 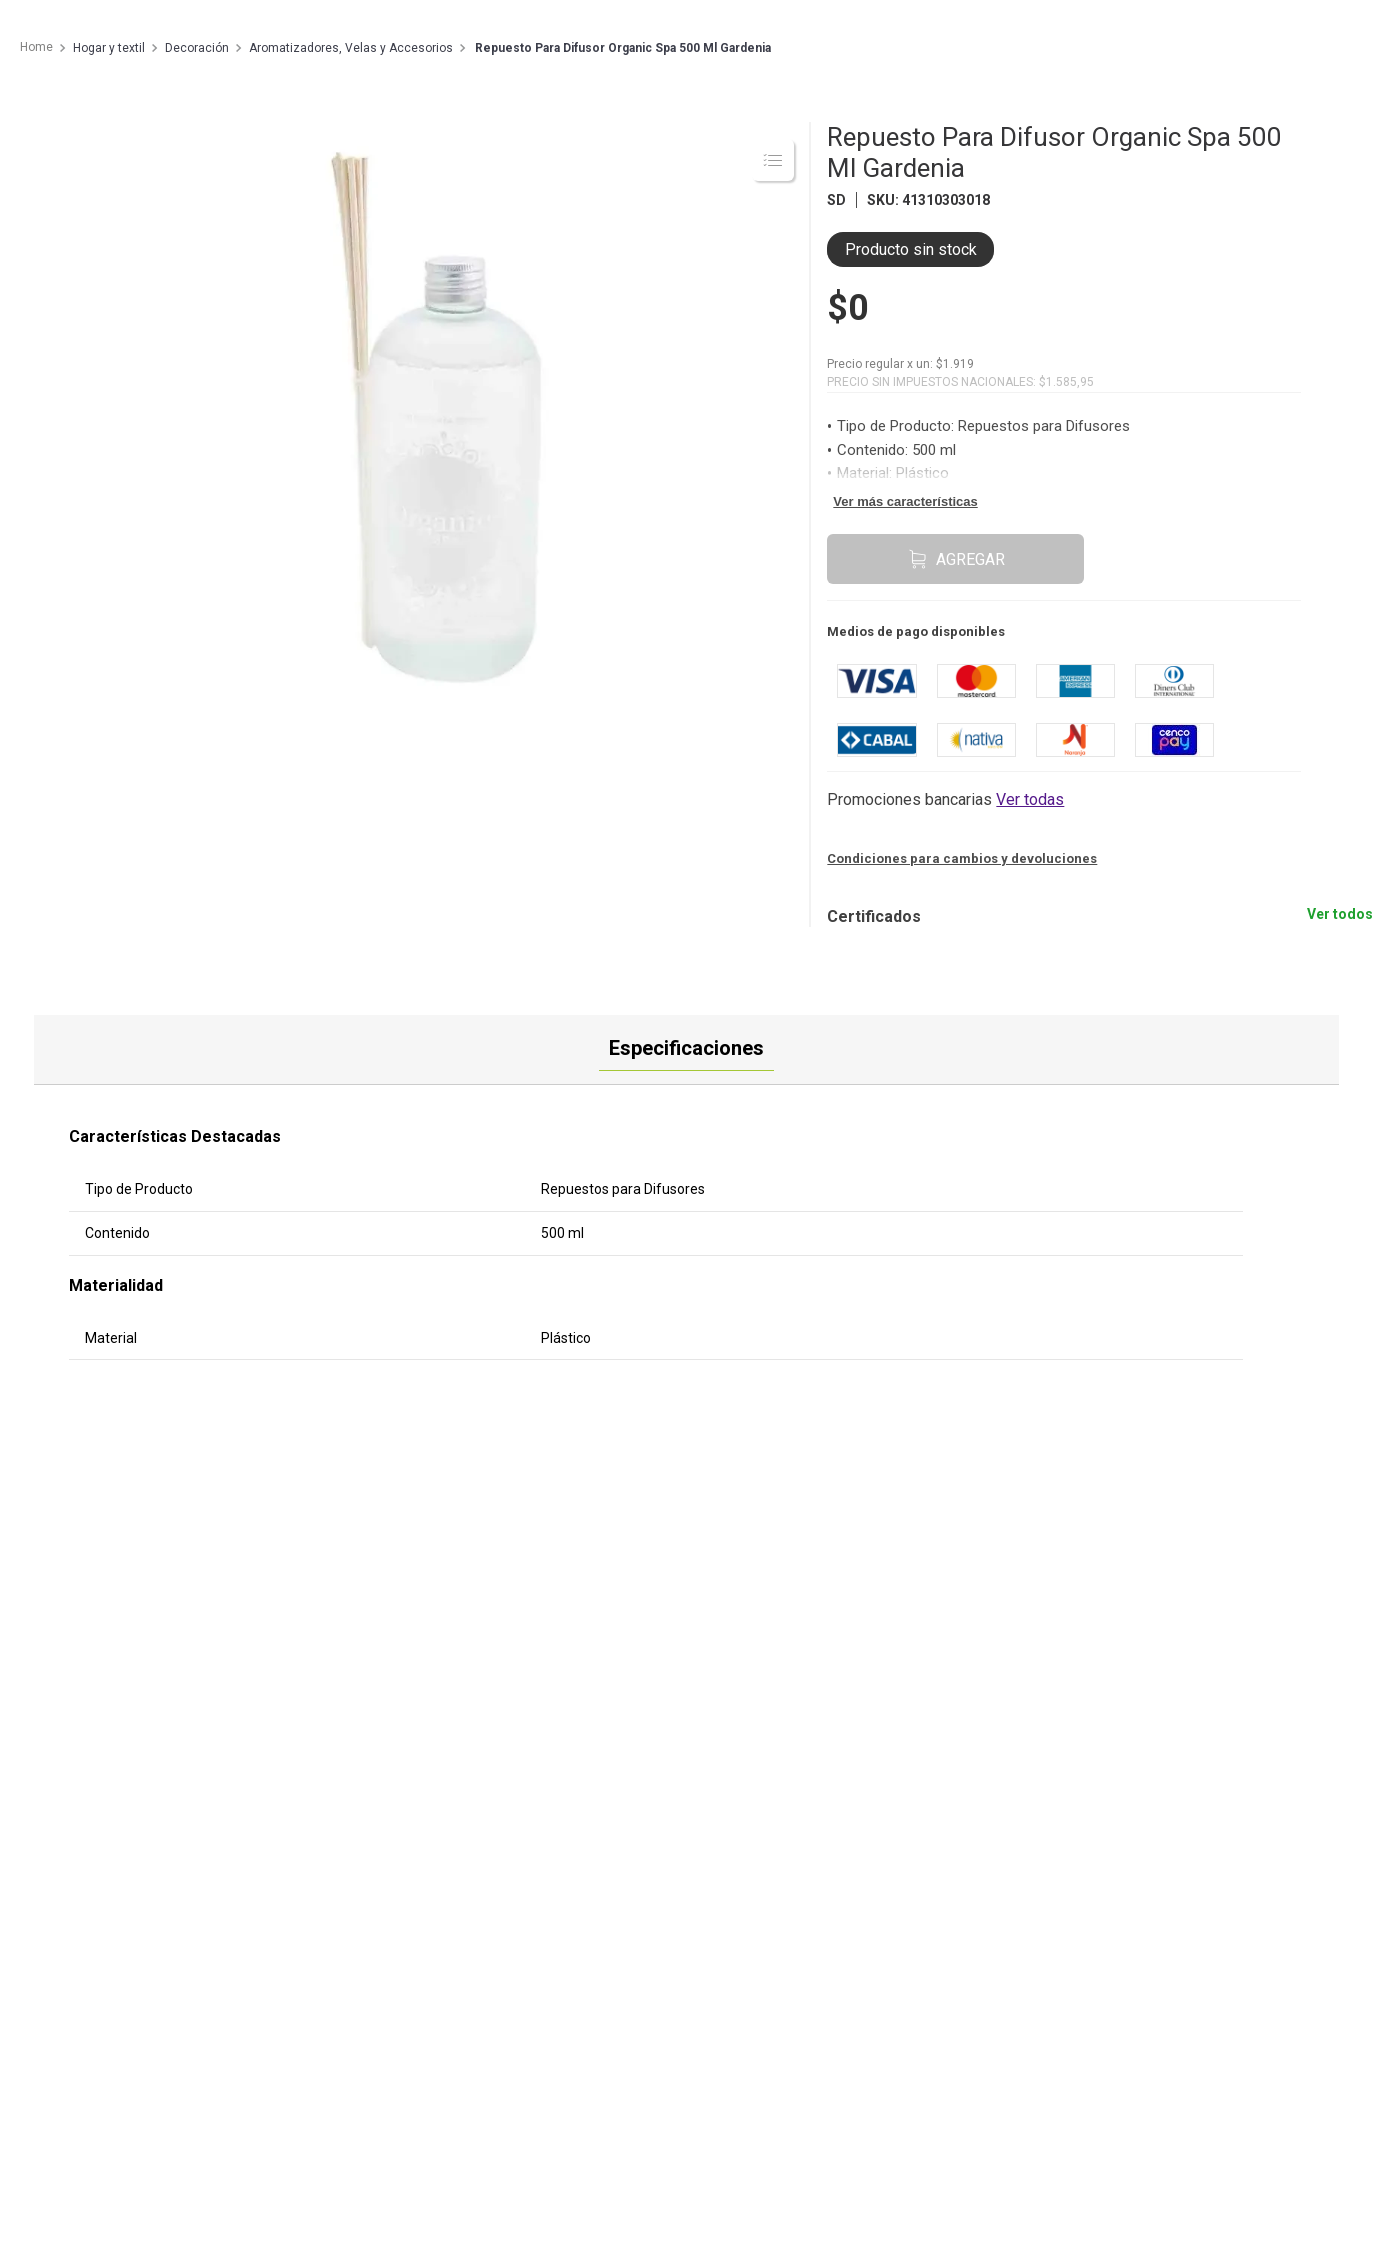 What do you see at coordinates (35, 48) in the screenshot?
I see `[Enlace de Inicio]` at bounding box center [35, 48].